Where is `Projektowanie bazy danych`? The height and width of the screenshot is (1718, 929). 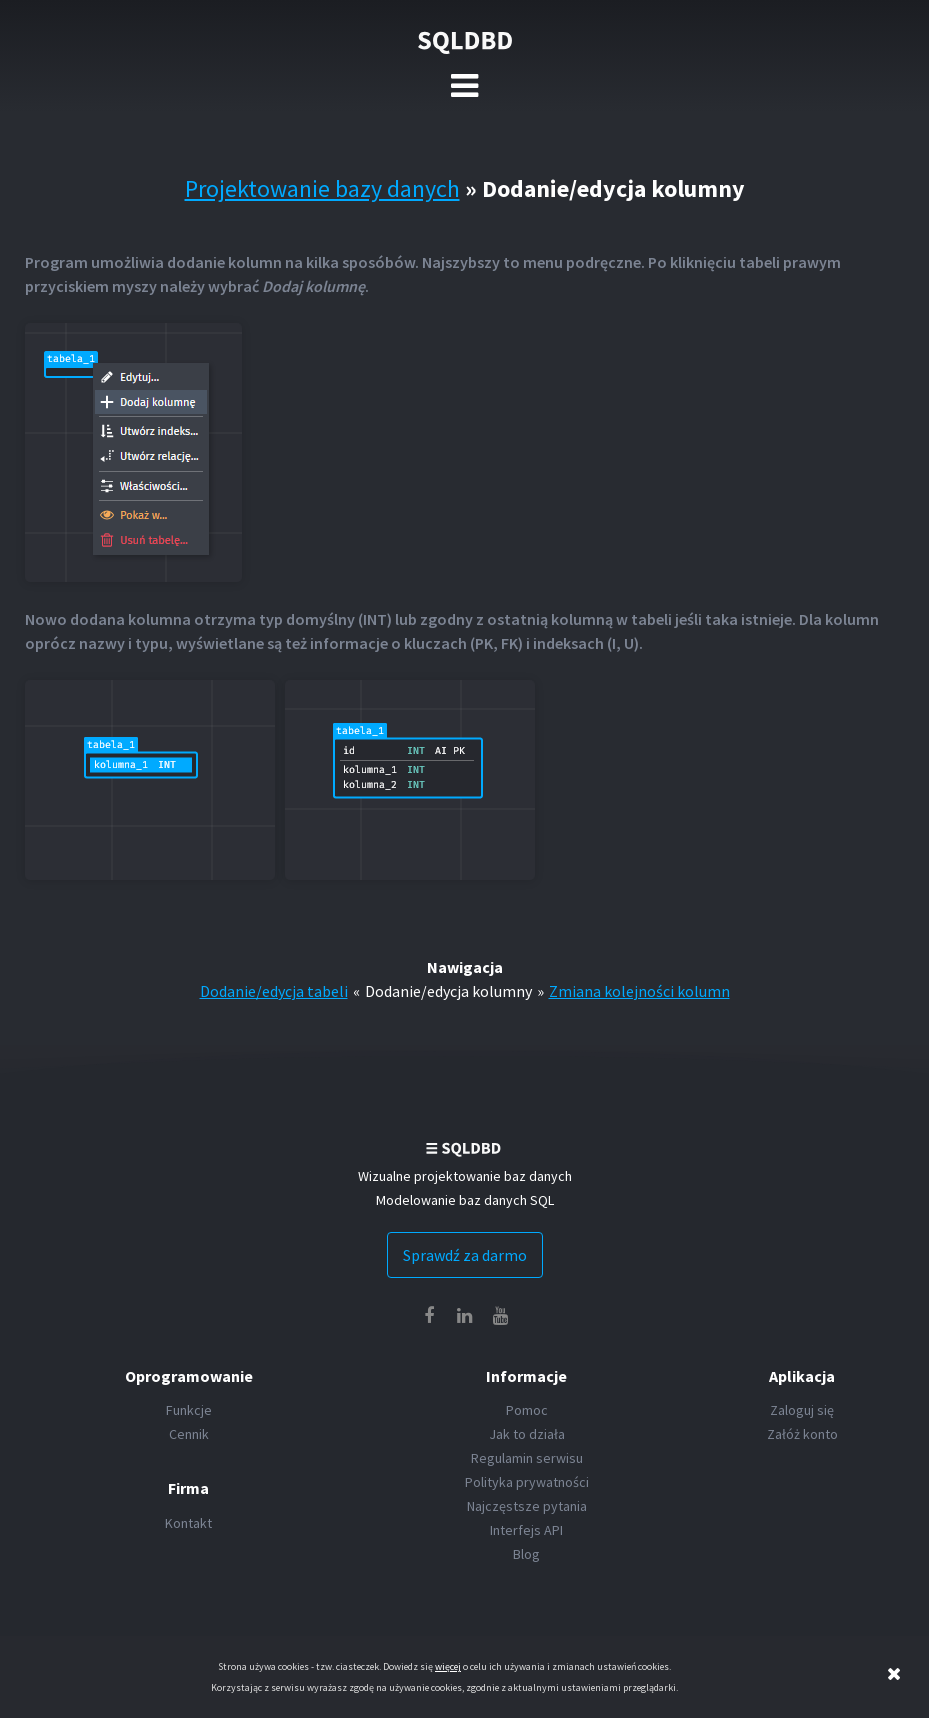
Projektowanie bazy danych is located at coordinates (322, 188).